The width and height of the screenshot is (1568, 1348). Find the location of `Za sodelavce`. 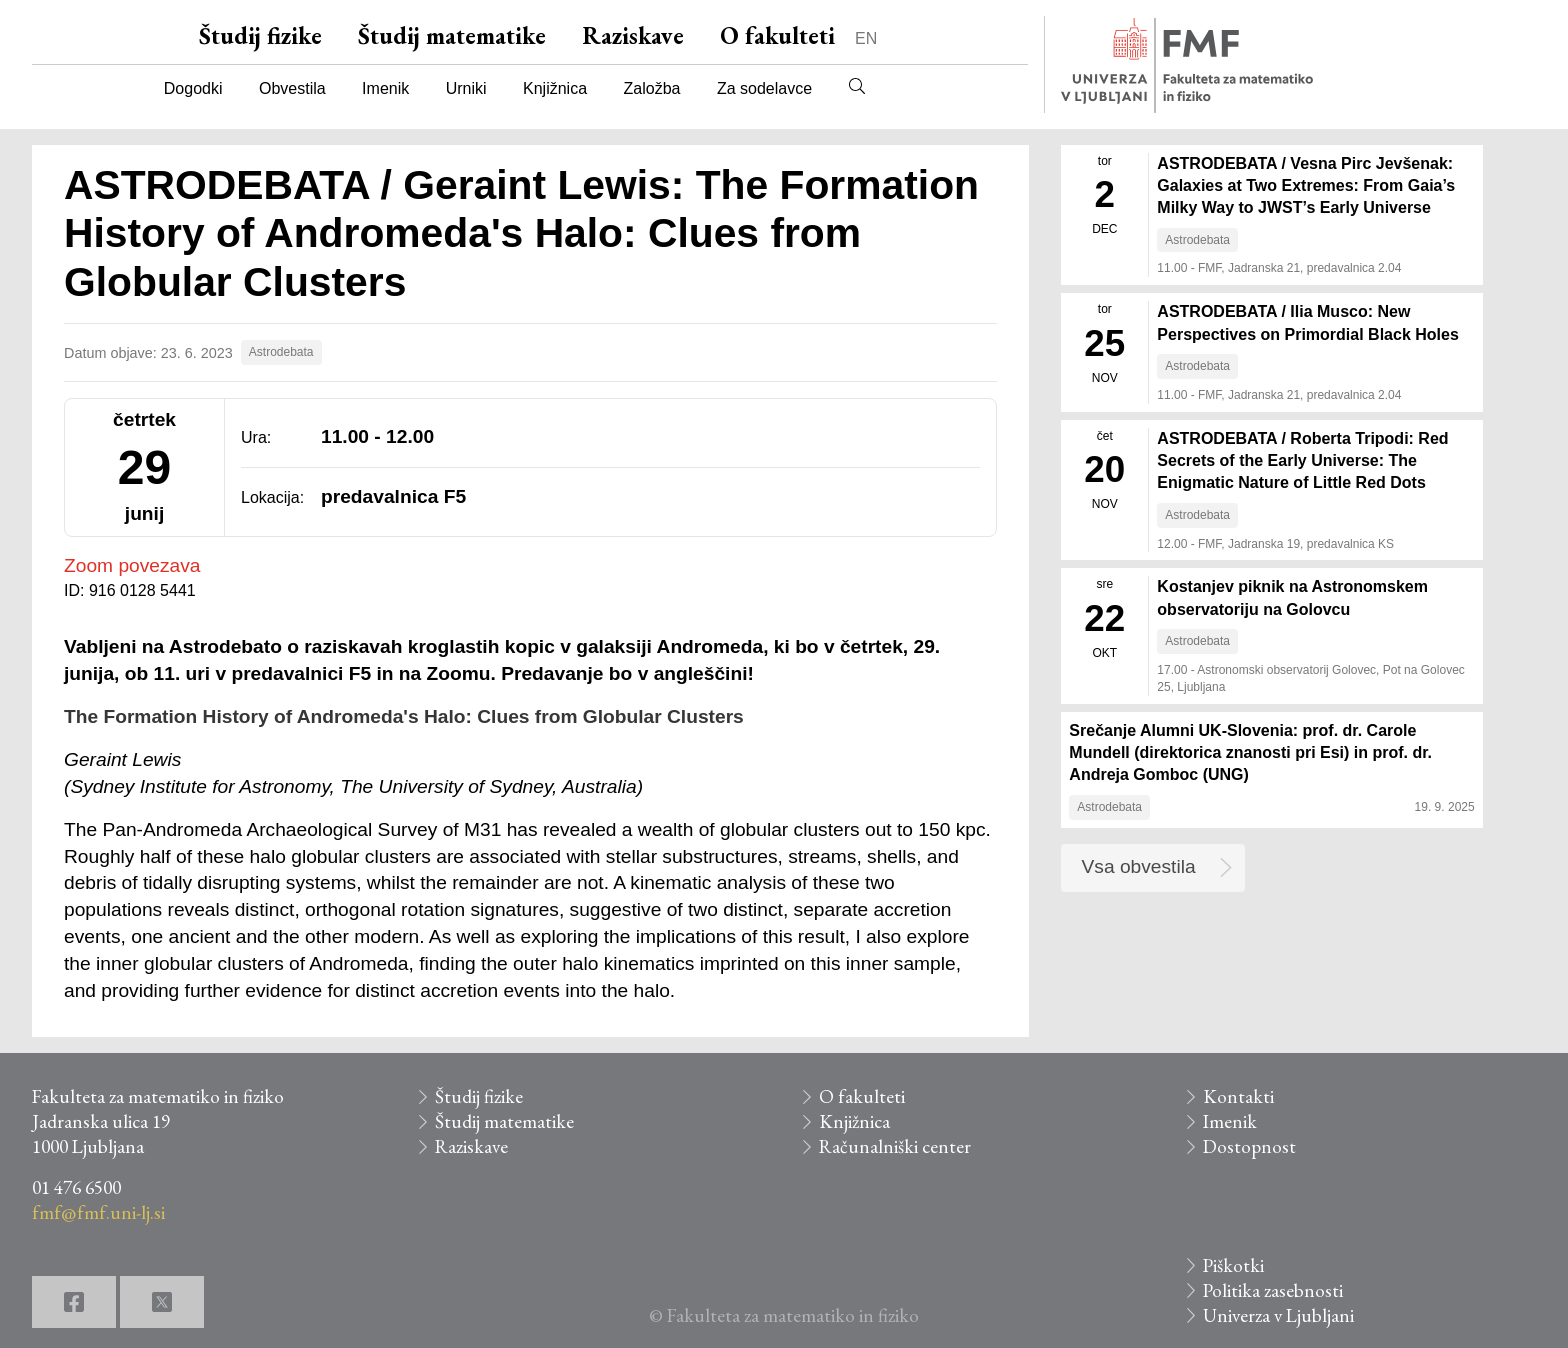

Za sodelavce is located at coordinates (764, 88).